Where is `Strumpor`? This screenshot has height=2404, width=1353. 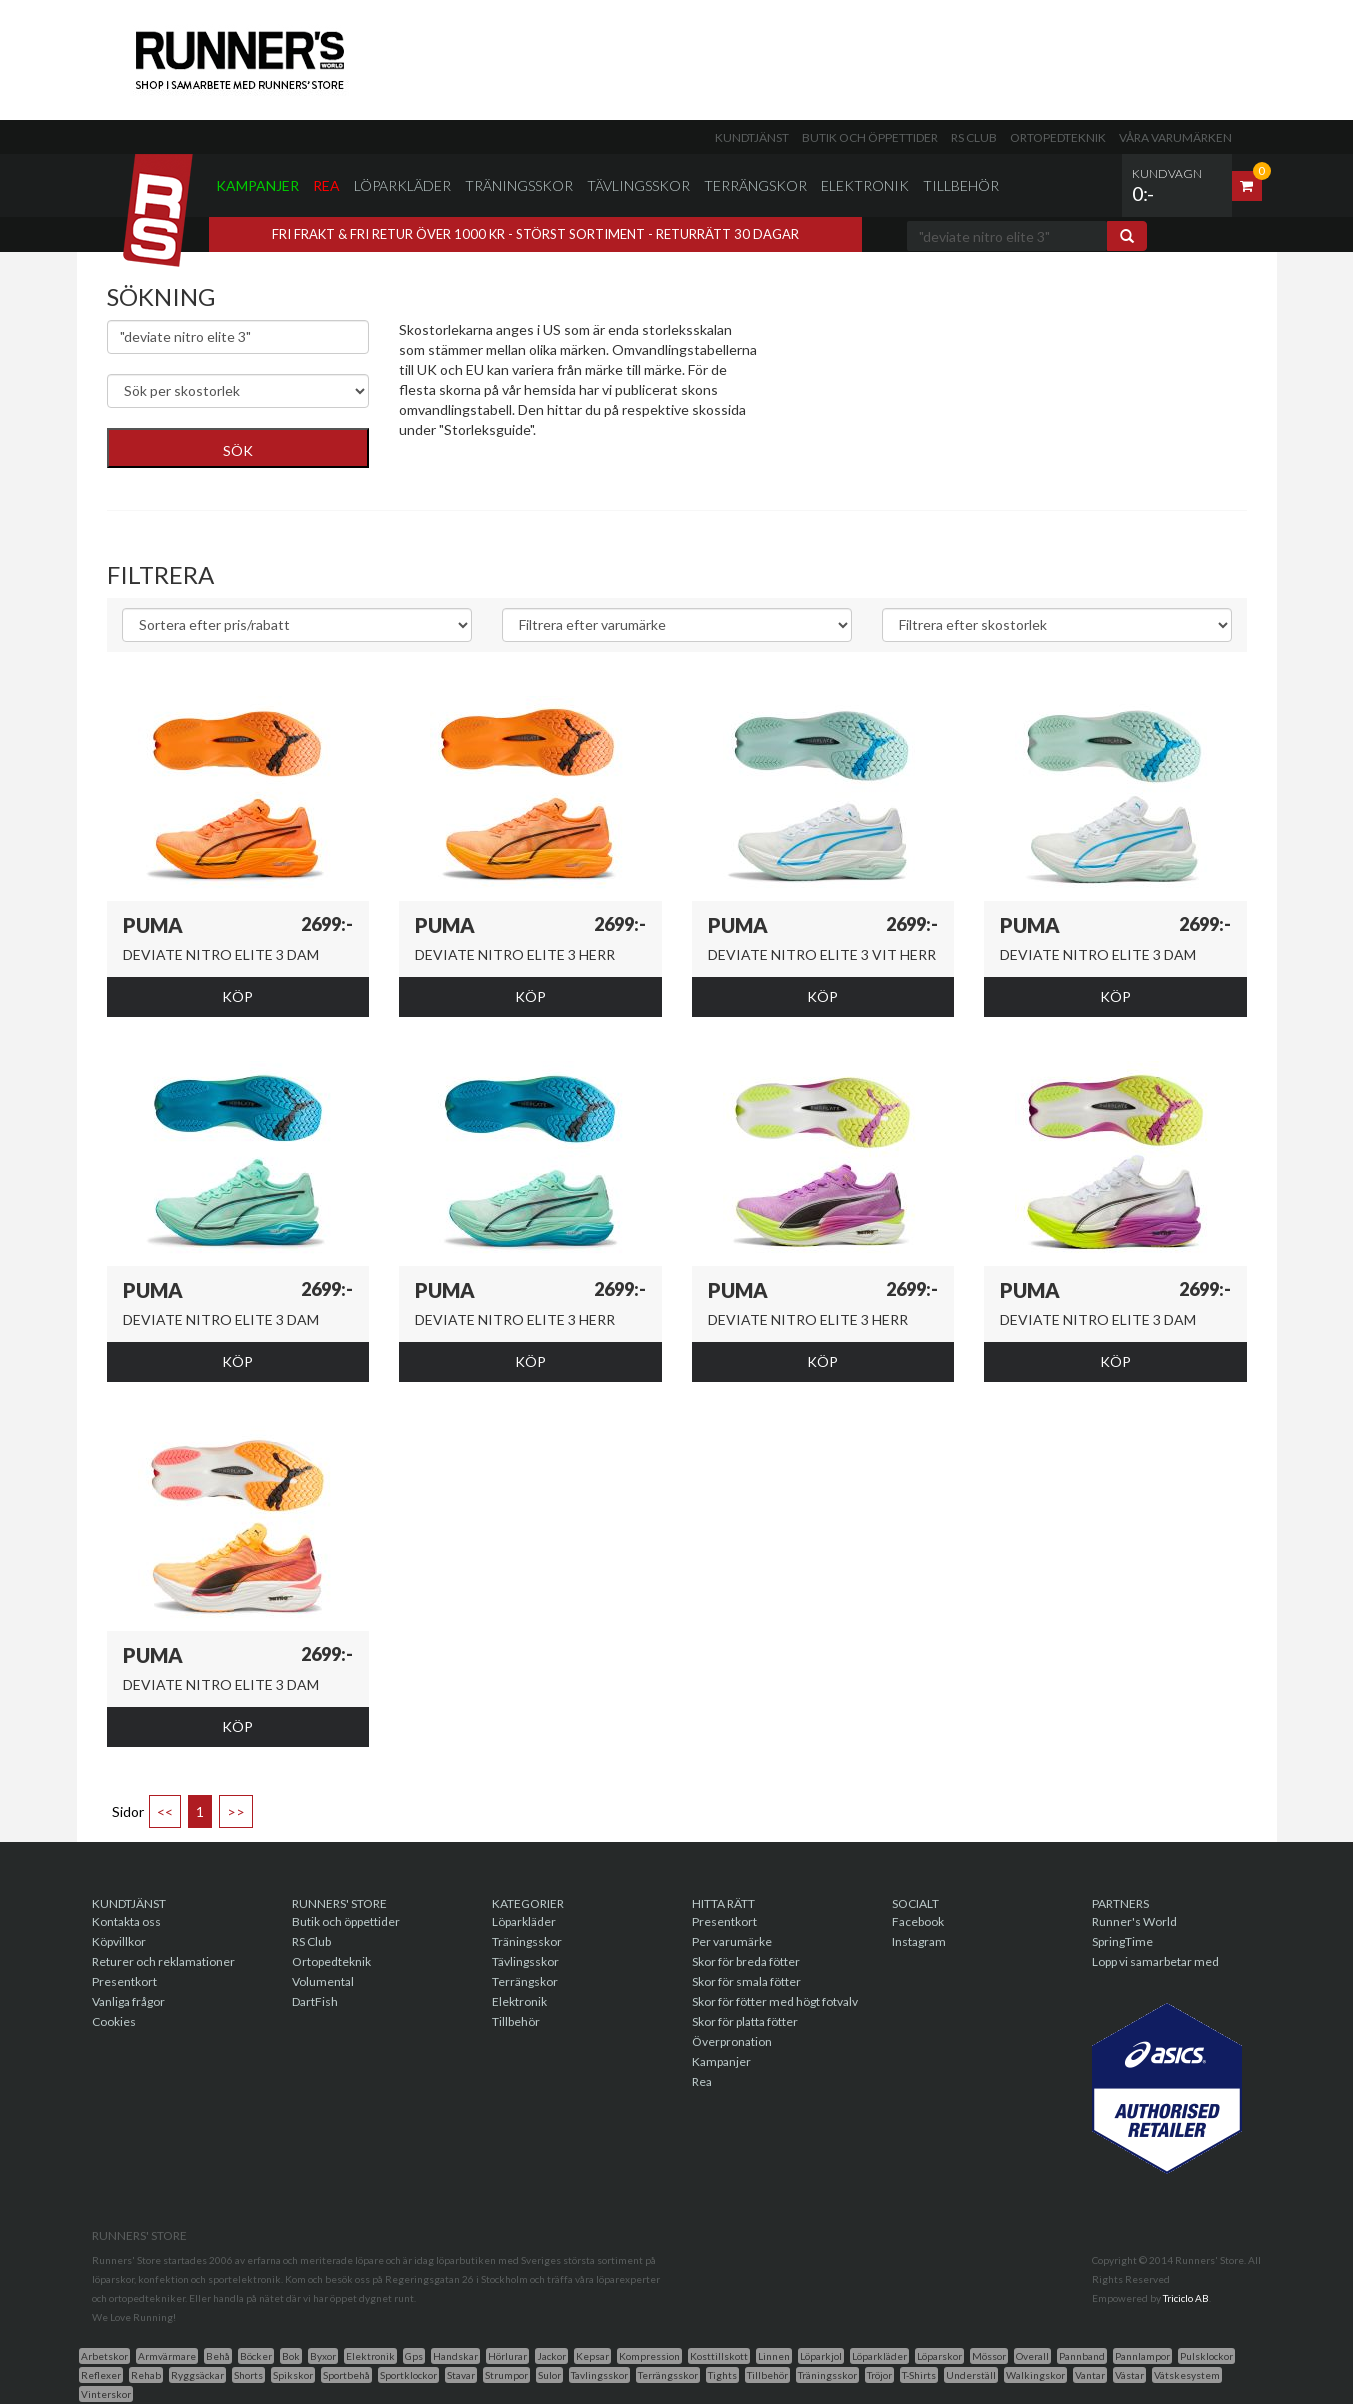
Strumpor is located at coordinates (506, 2375).